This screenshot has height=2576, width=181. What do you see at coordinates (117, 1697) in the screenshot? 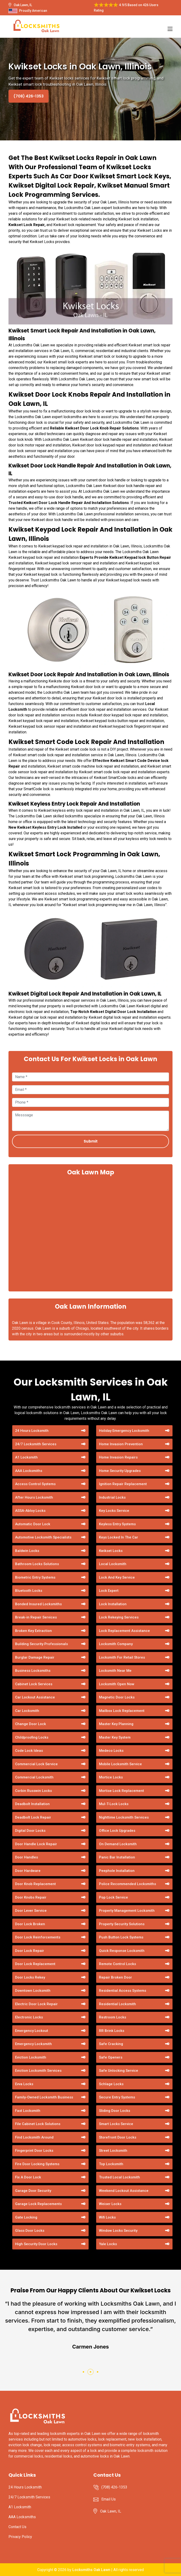
I see `Magnetic Door Locks` at bounding box center [117, 1697].